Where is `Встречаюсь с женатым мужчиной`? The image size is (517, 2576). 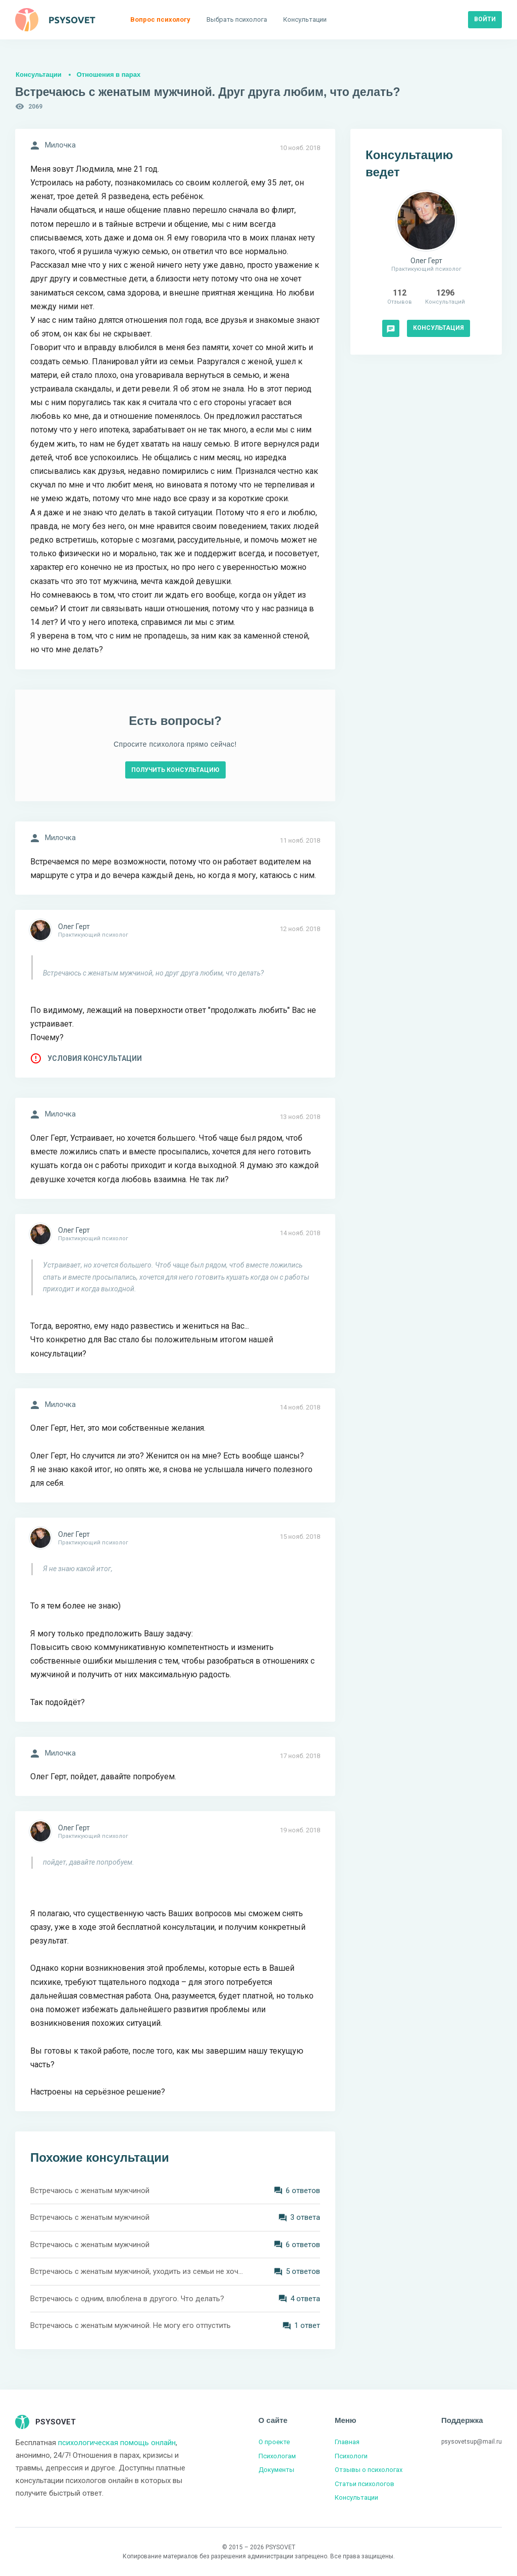 Встречаюсь с женатым мужчиной is located at coordinates (89, 2190).